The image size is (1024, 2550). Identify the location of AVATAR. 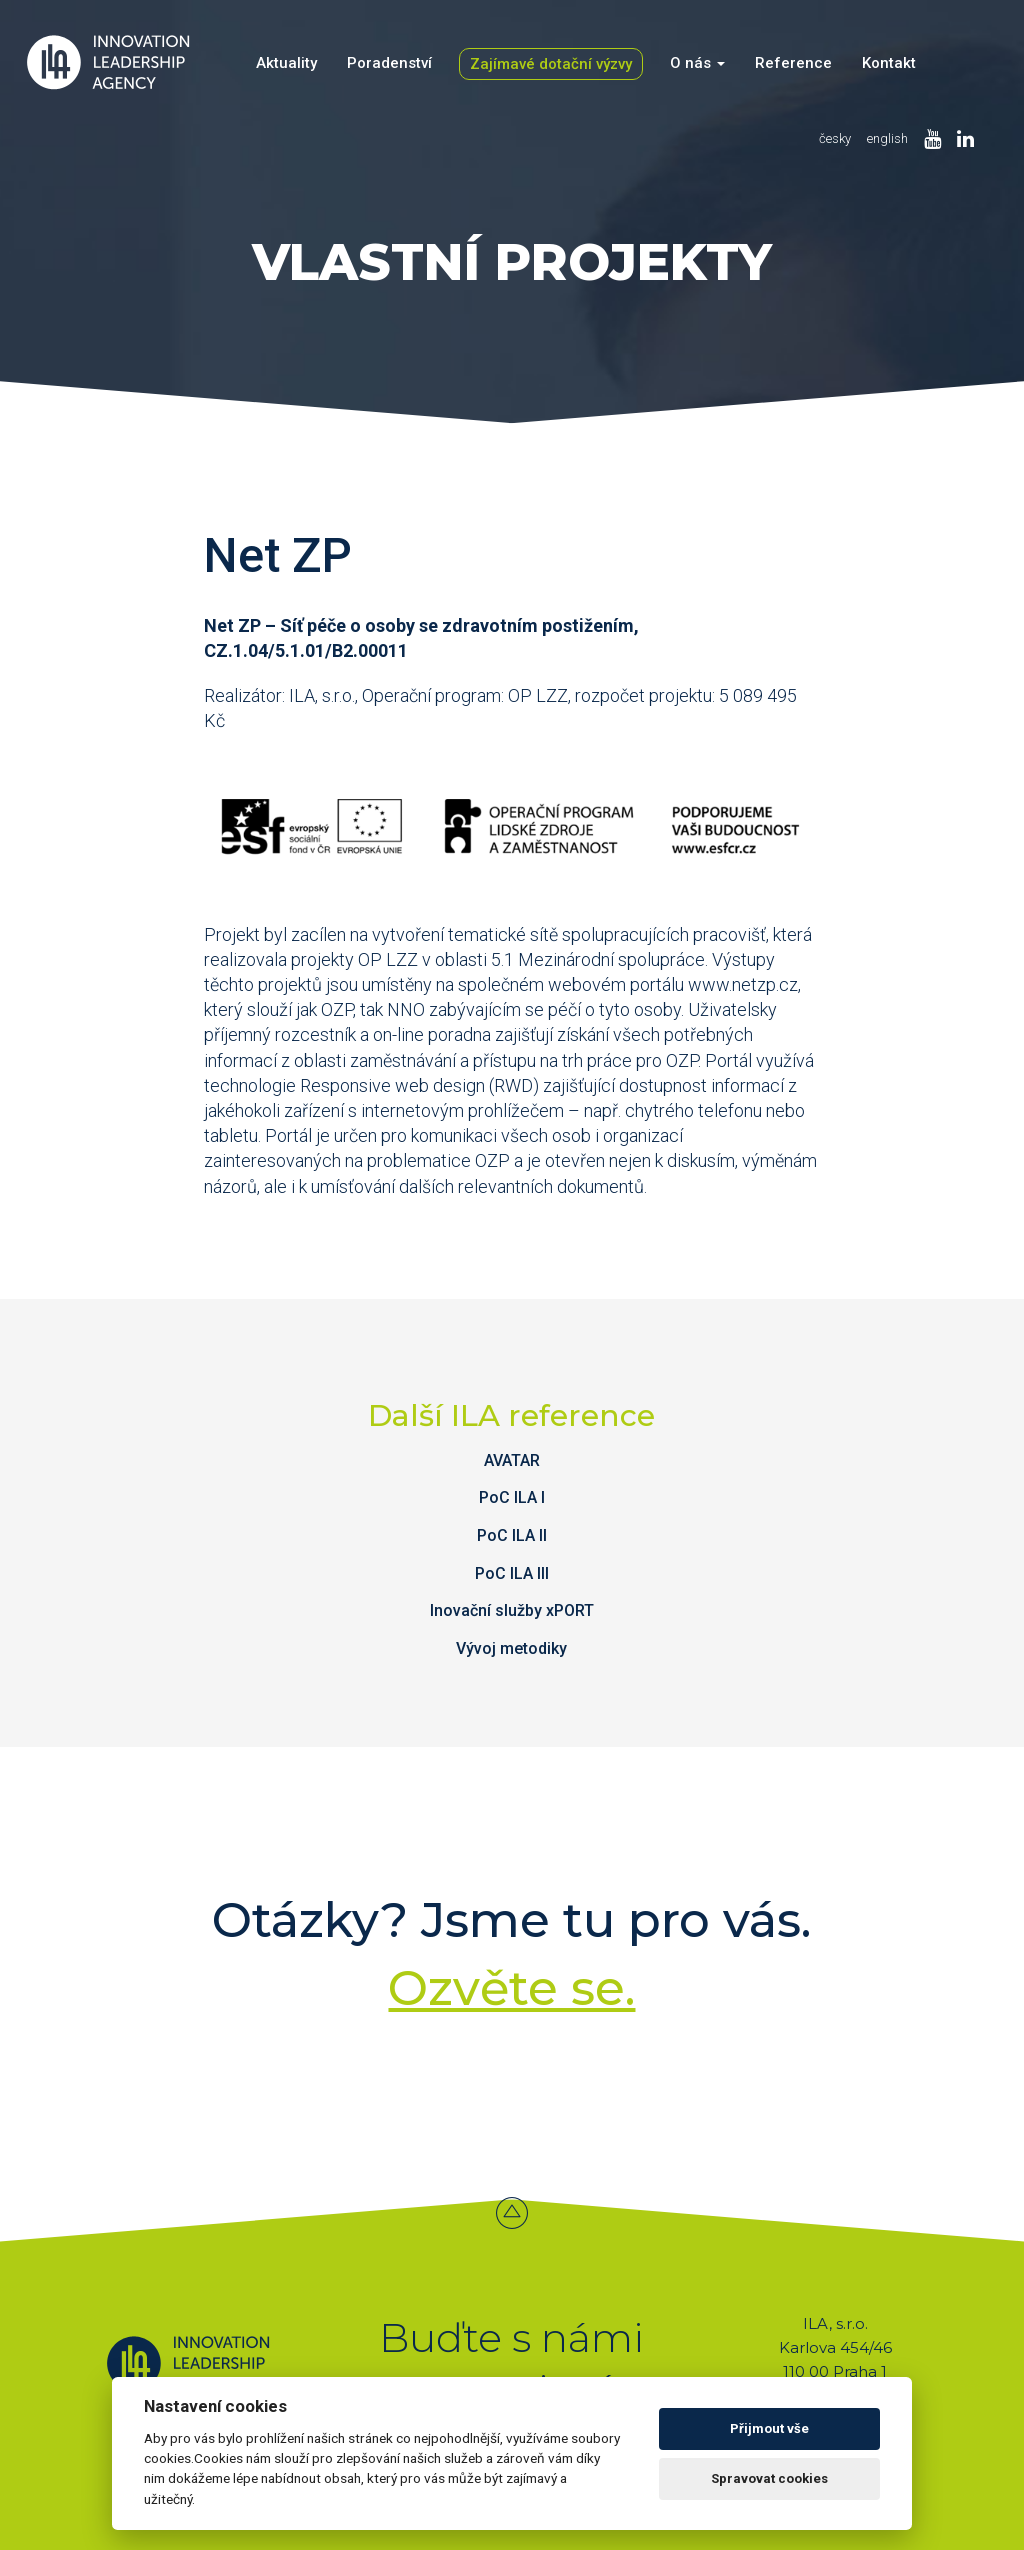
(512, 1460).